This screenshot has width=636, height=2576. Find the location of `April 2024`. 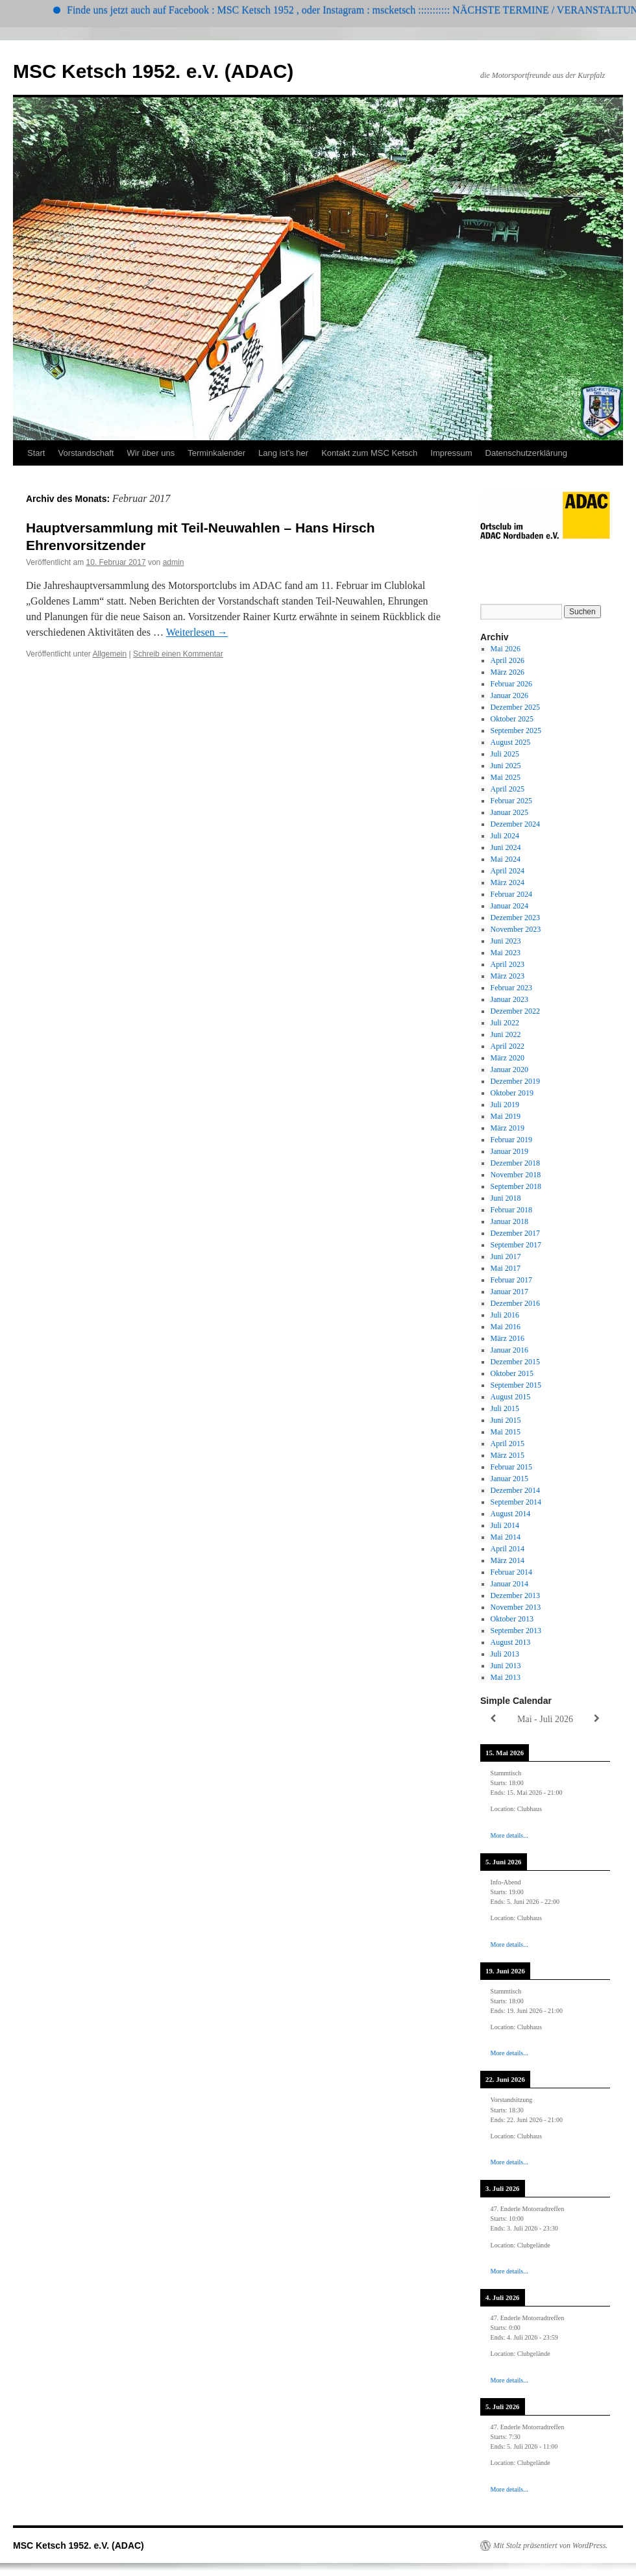

April 2024 is located at coordinates (507, 870).